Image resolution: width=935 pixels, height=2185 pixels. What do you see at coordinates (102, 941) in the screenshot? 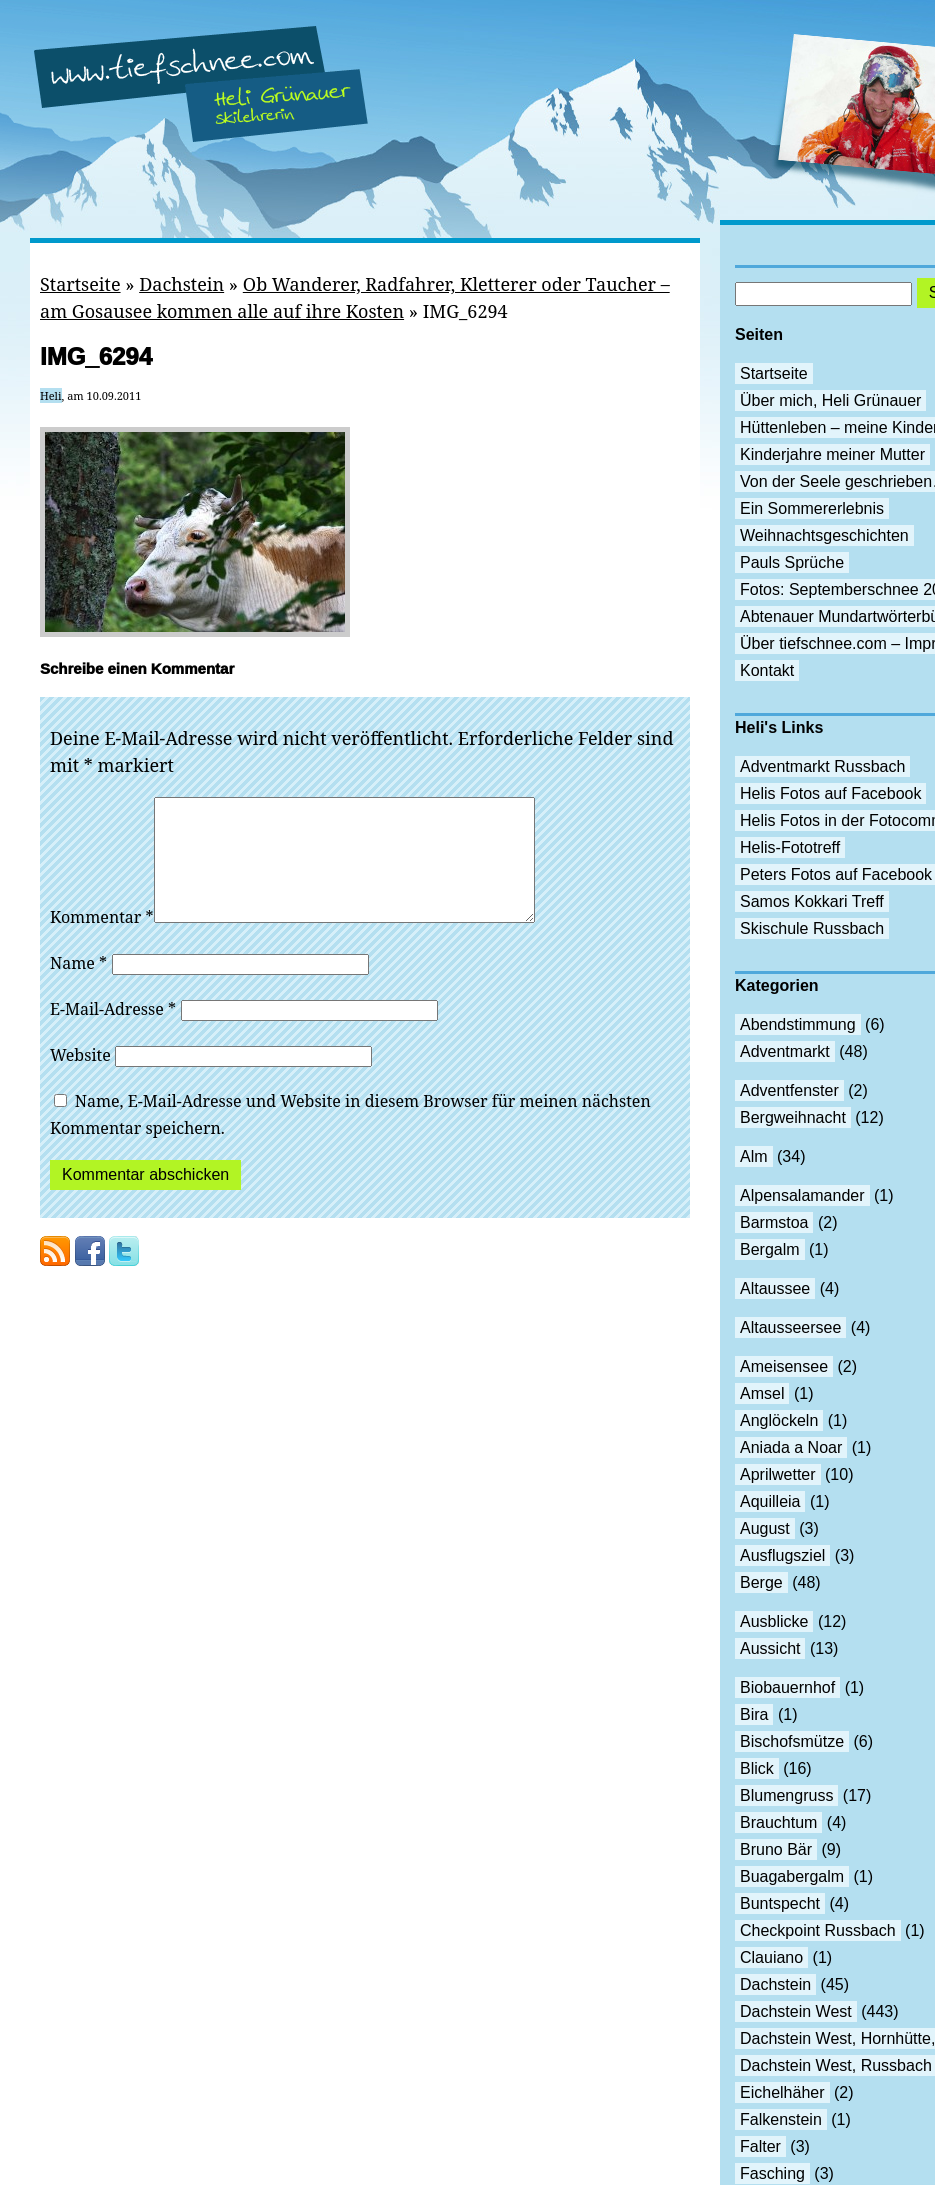
I see `Kommentar` at bounding box center [102, 941].